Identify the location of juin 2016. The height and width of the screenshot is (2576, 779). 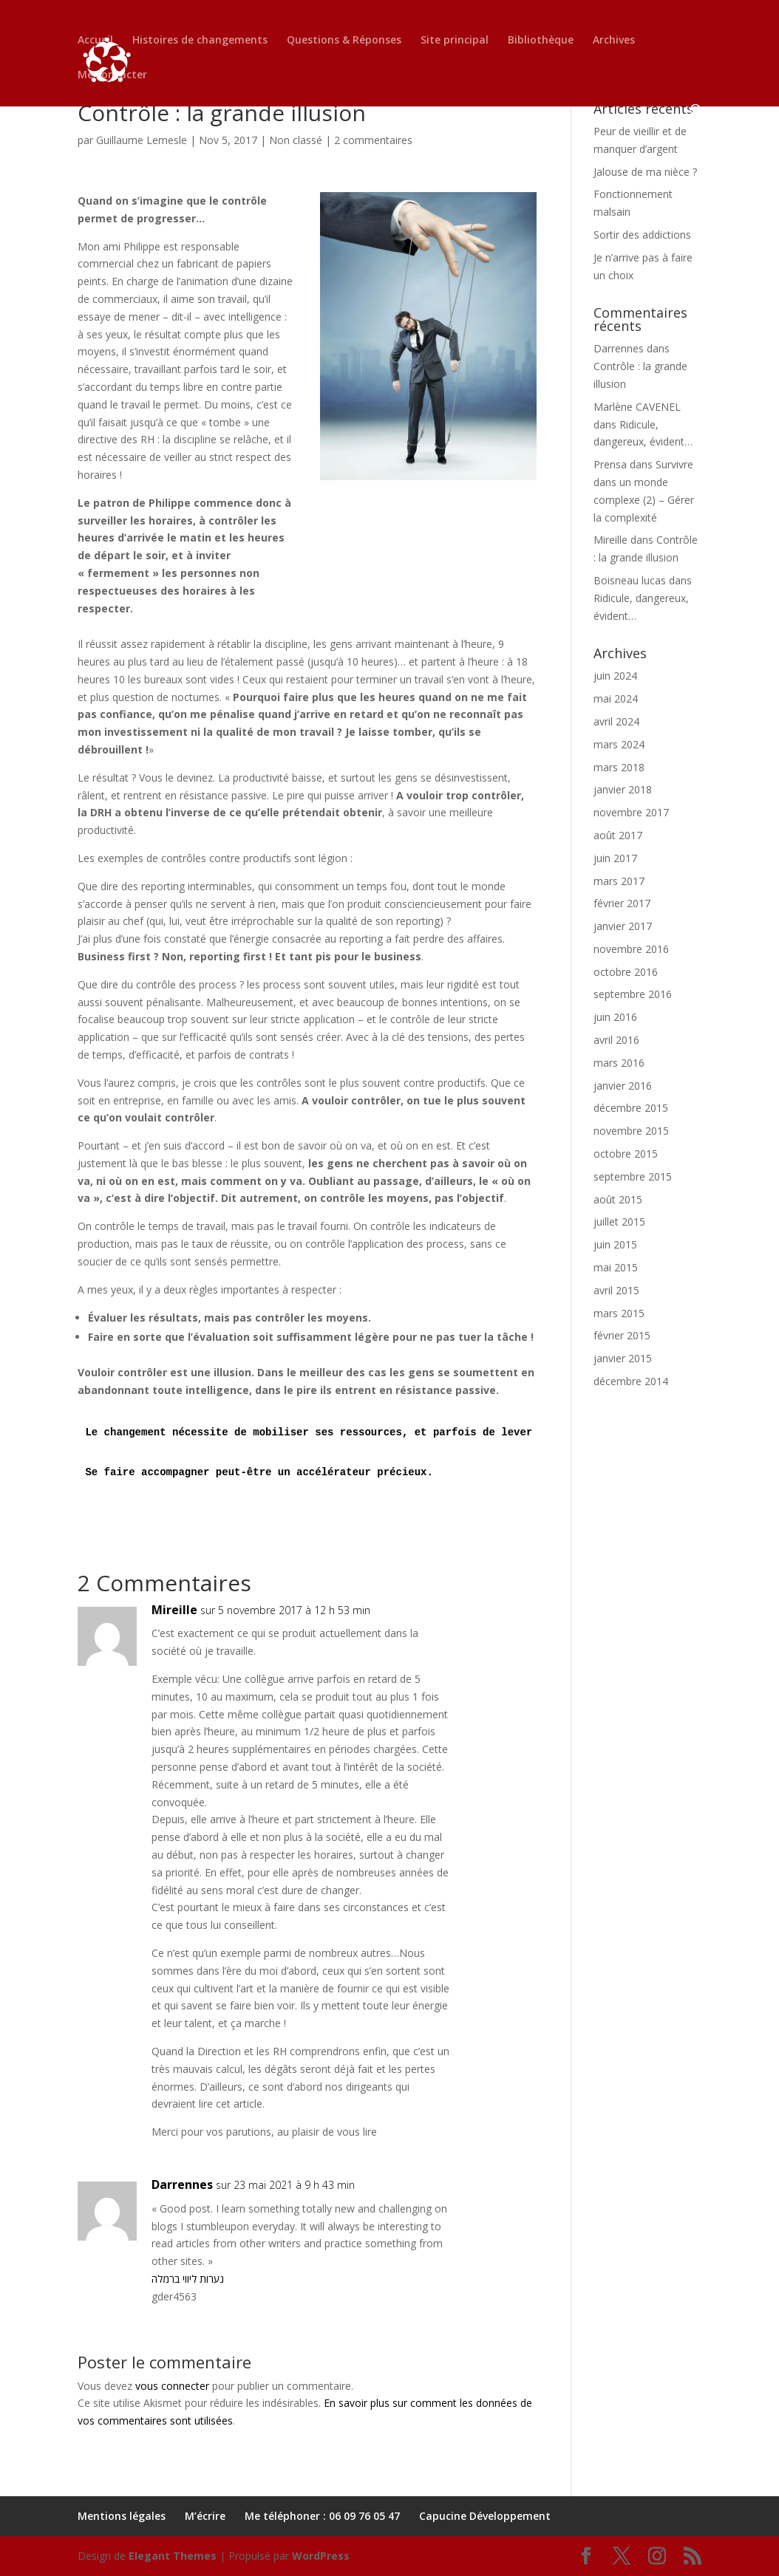
(615, 1017).